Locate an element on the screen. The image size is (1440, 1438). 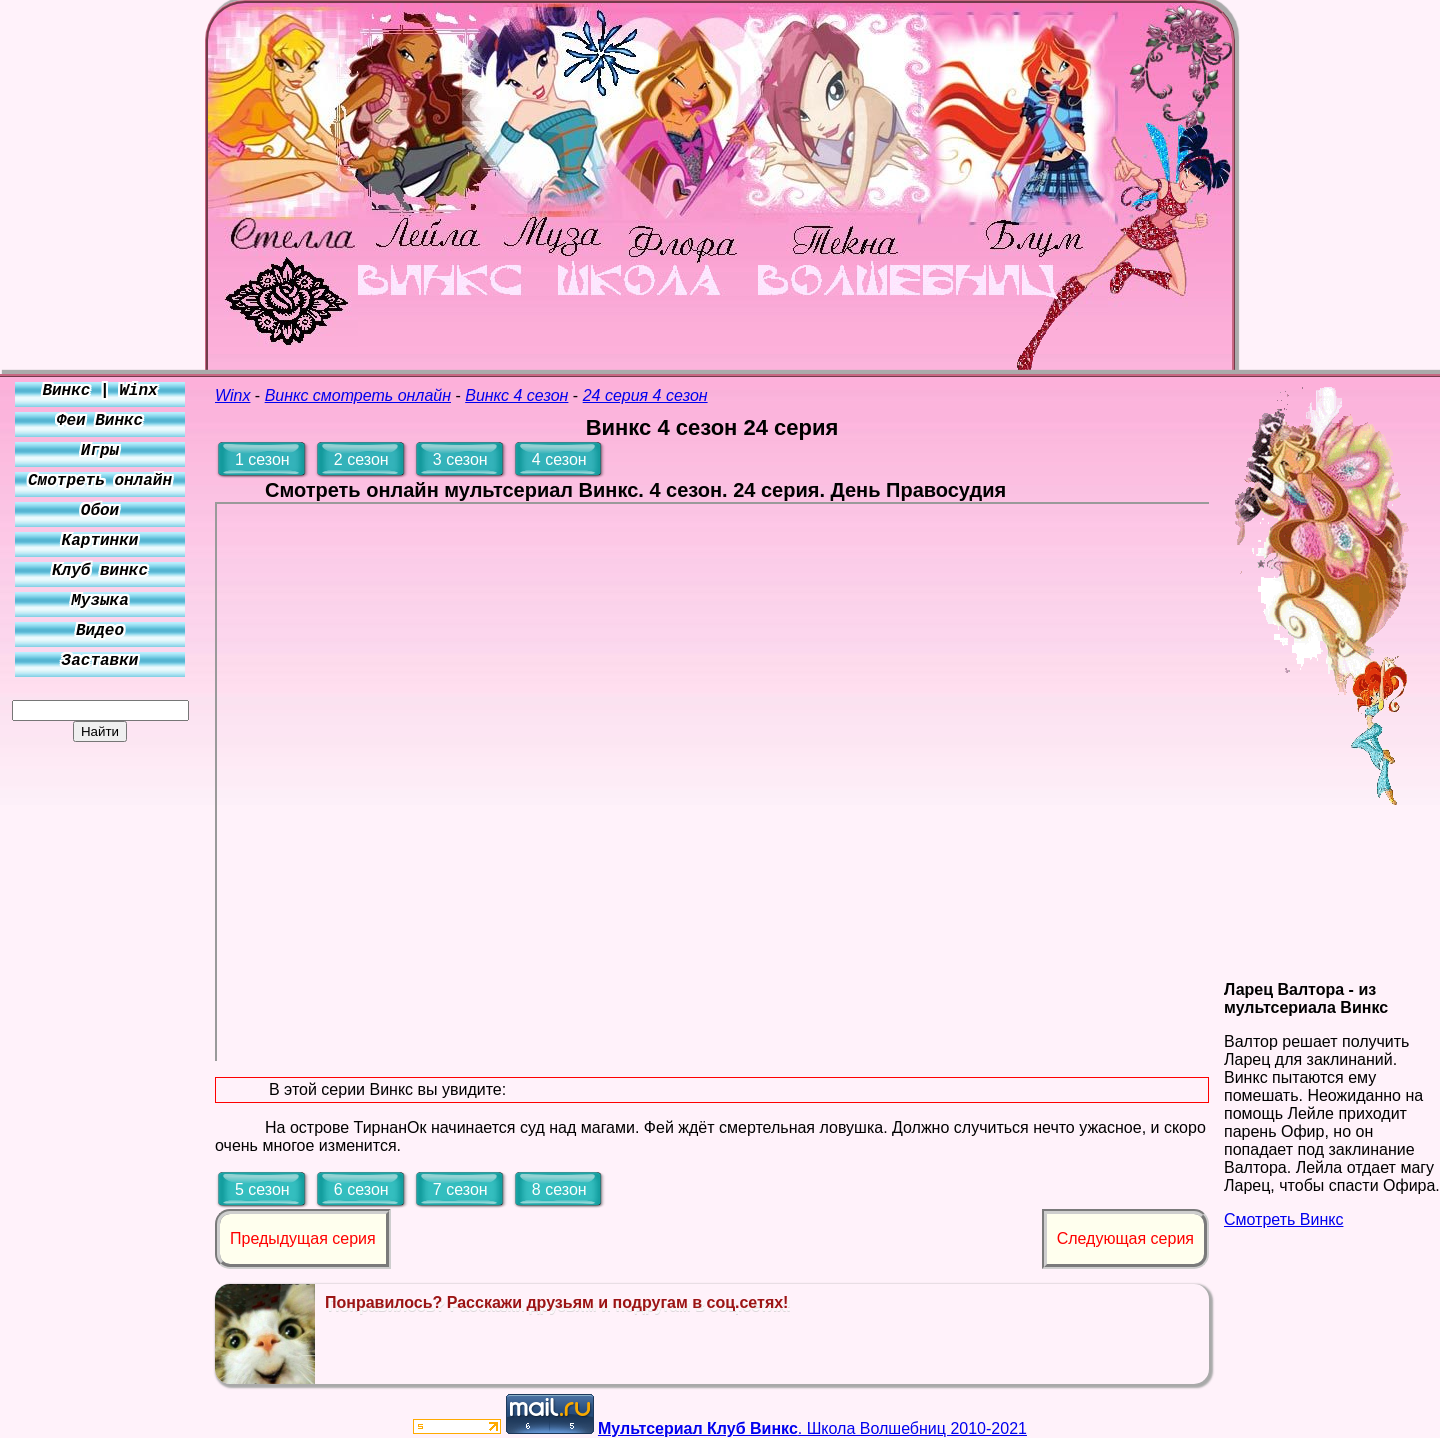
Видео is located at coordinates (100, 631).